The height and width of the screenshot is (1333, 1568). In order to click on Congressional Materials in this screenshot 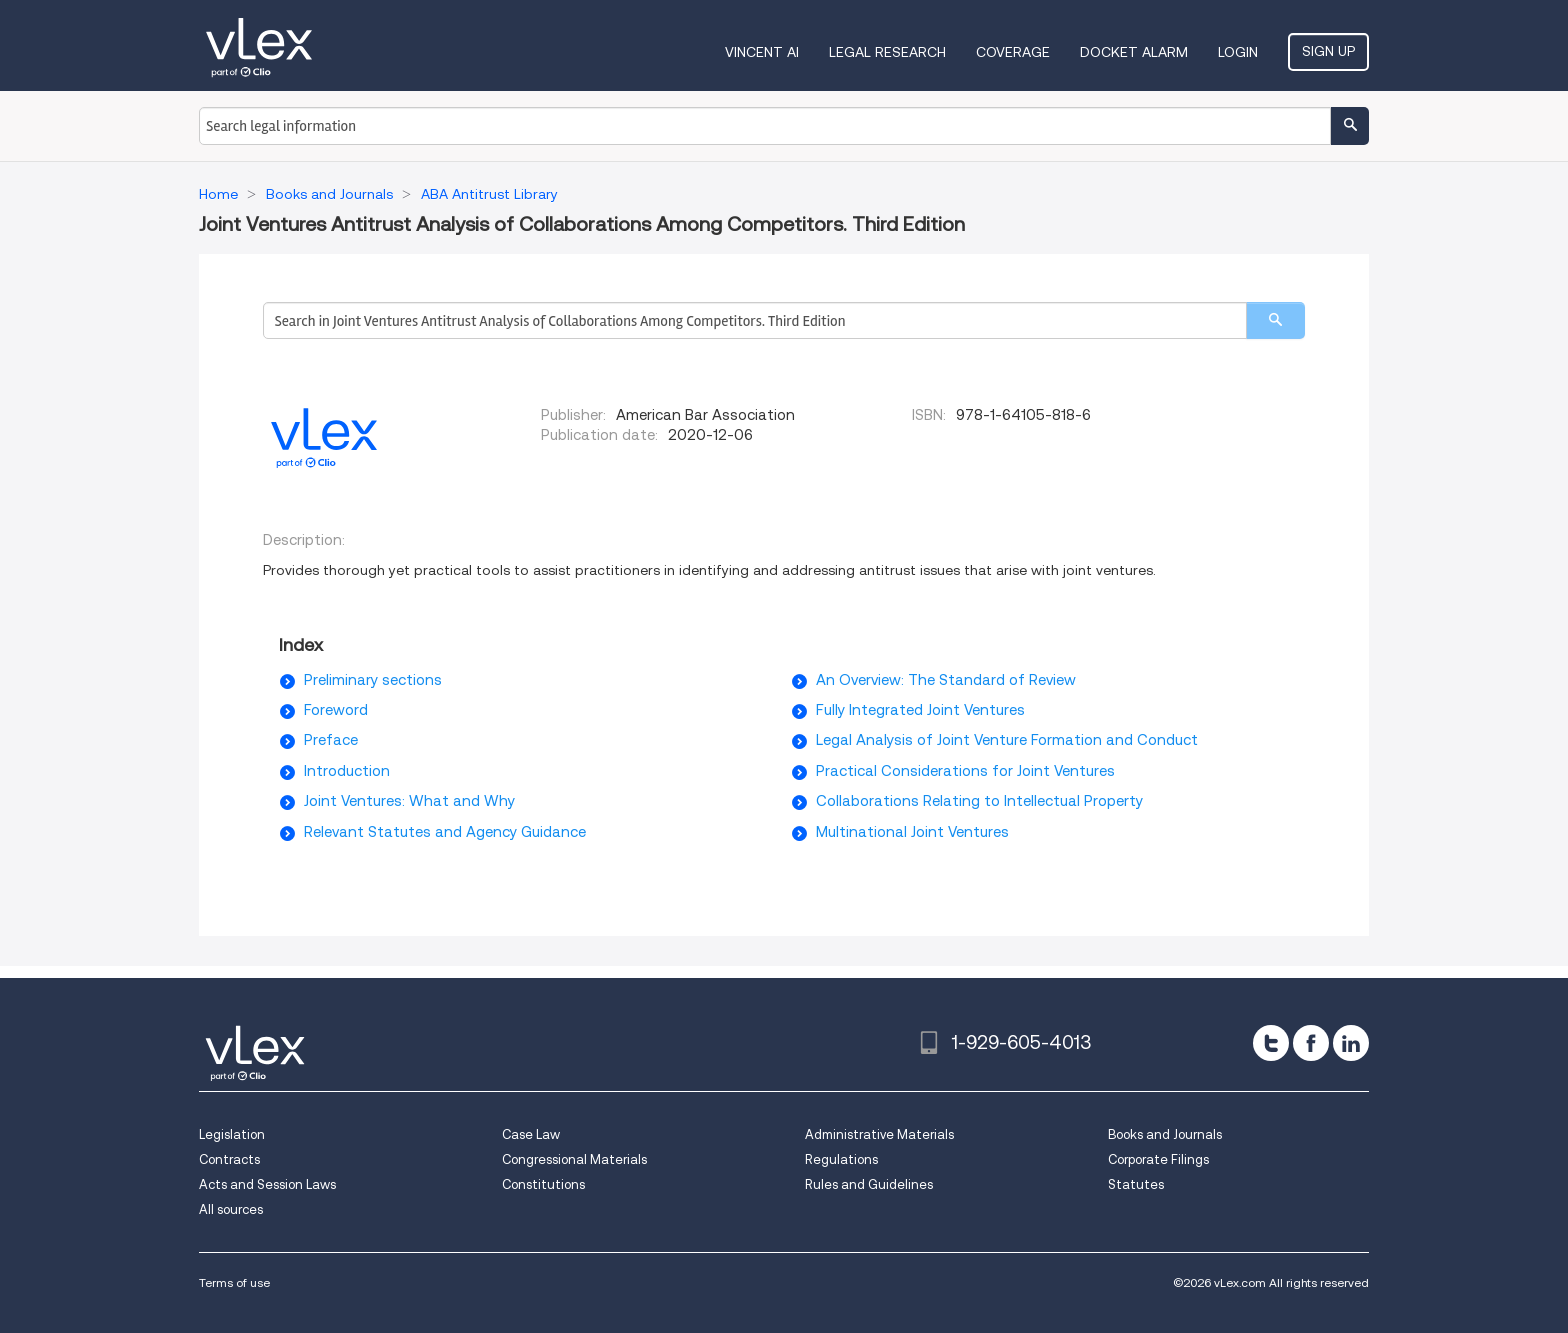, I will do `click(574, 1159)`.